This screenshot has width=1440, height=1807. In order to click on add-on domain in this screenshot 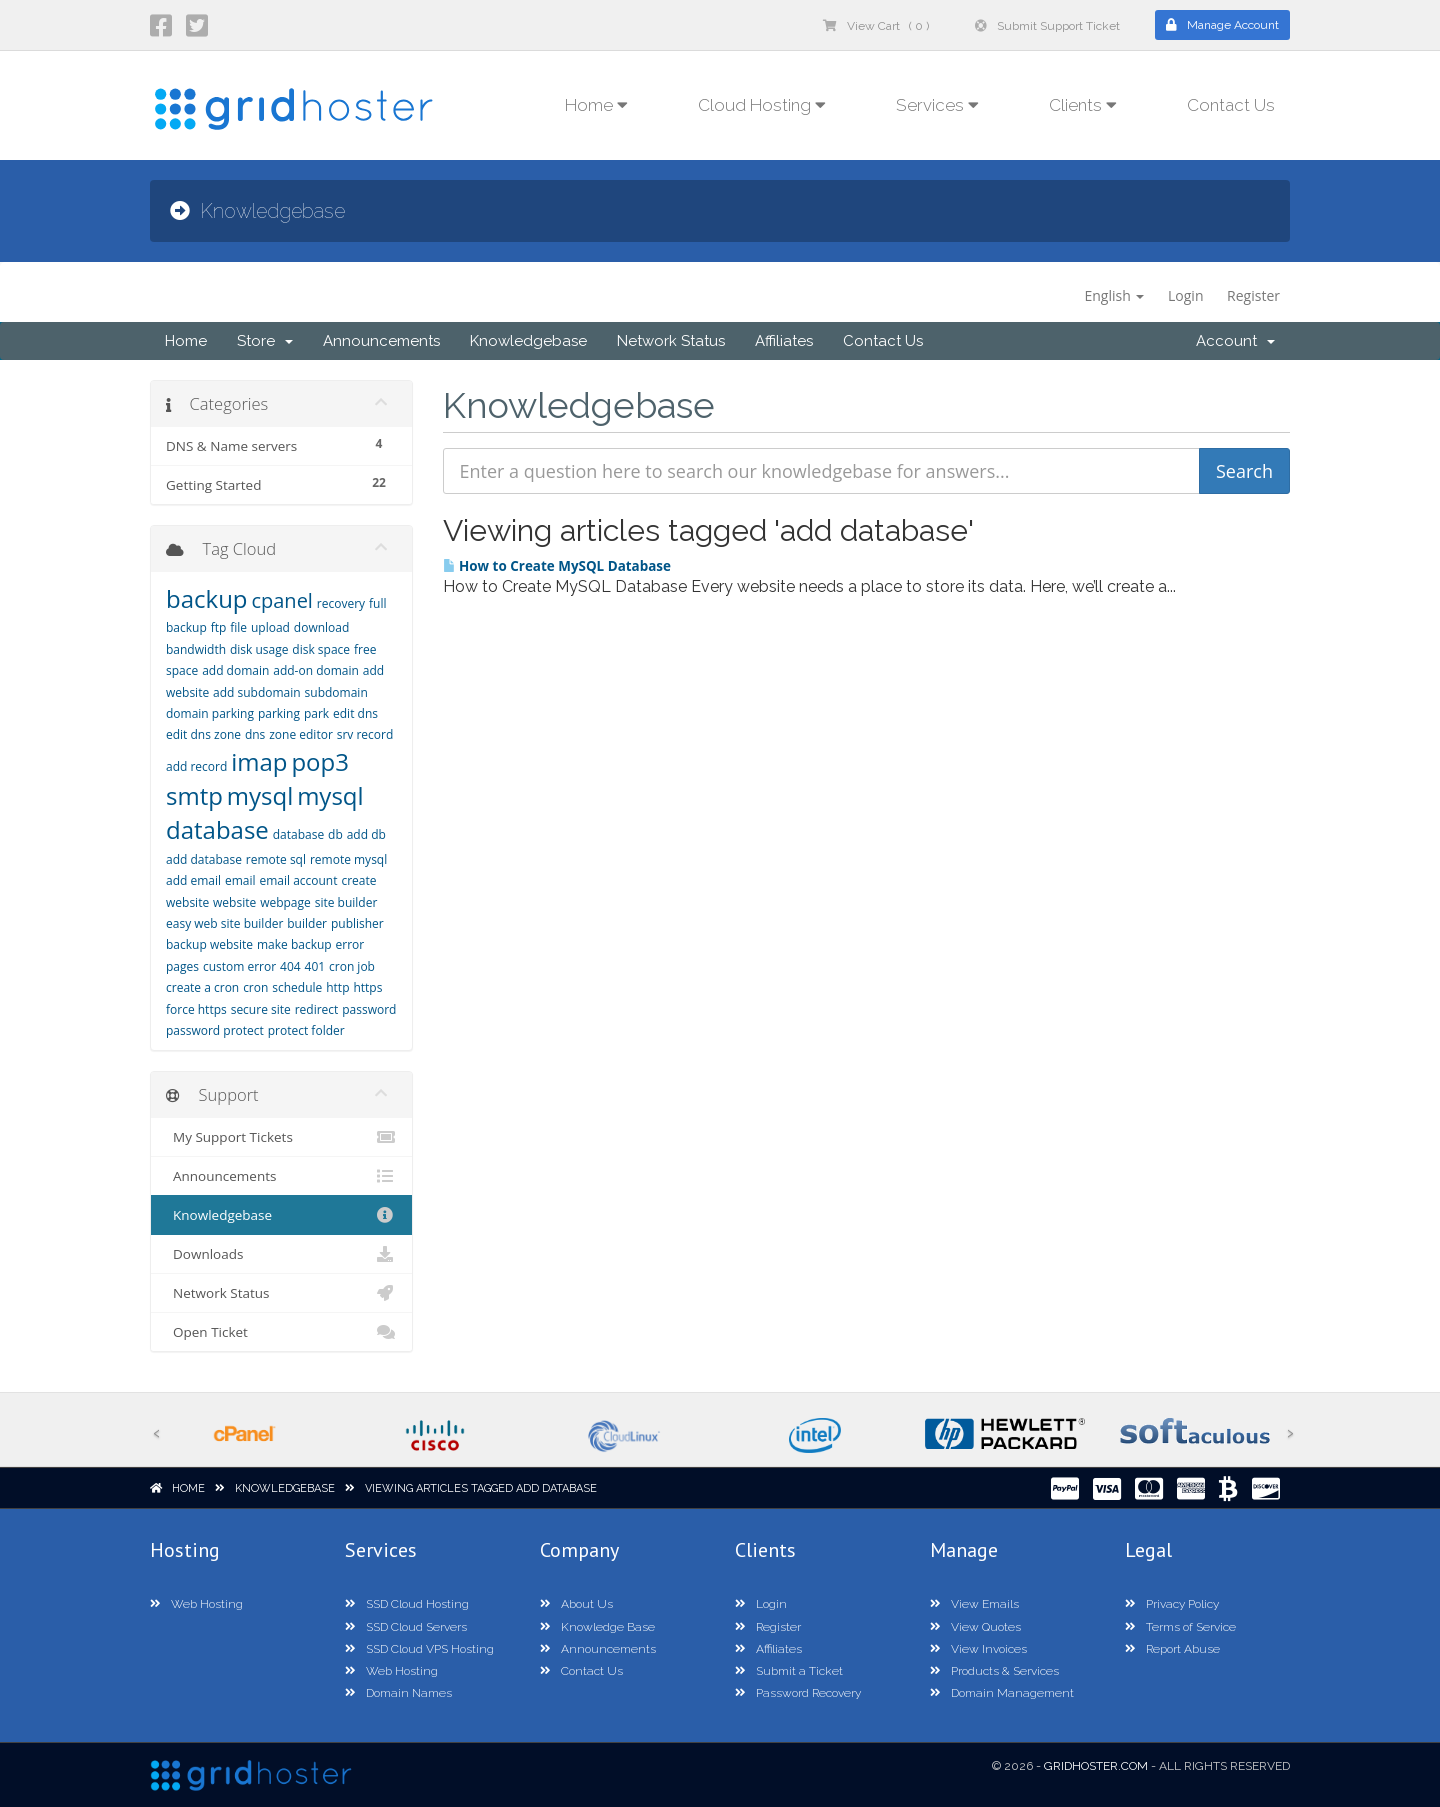, I will do `click(316, 670)`.